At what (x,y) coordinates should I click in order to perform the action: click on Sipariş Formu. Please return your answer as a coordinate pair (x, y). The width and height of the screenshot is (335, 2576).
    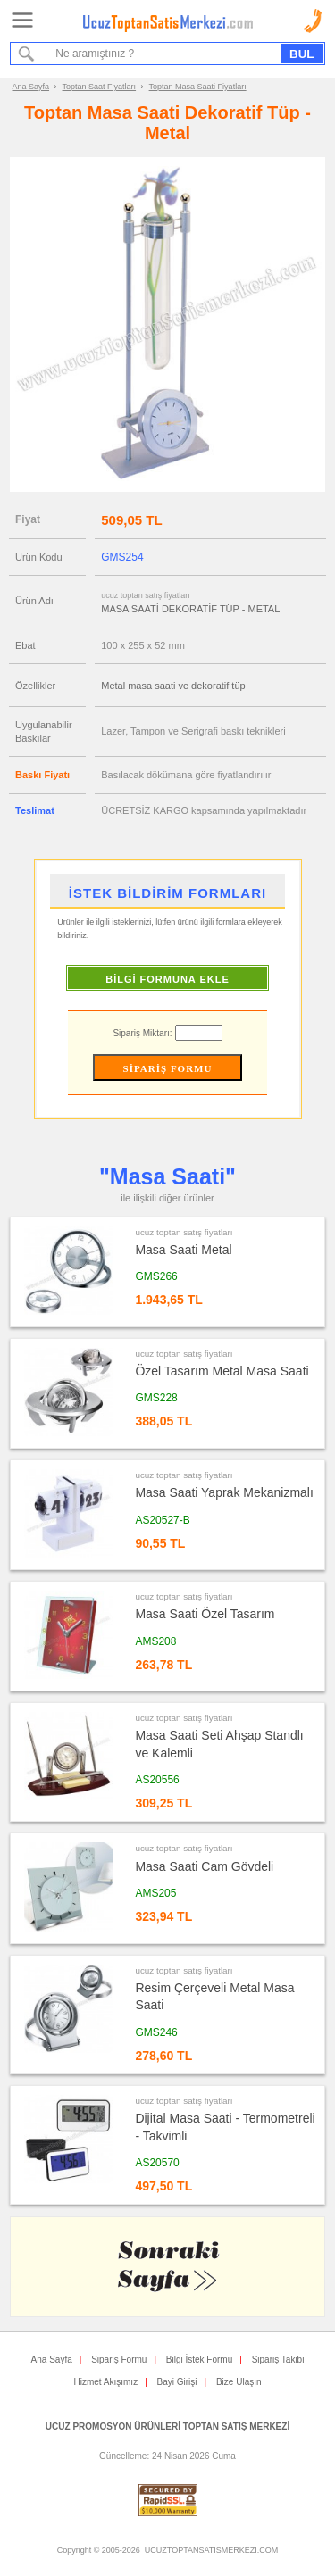
    Looking at the image, I should click on (119, 2359).